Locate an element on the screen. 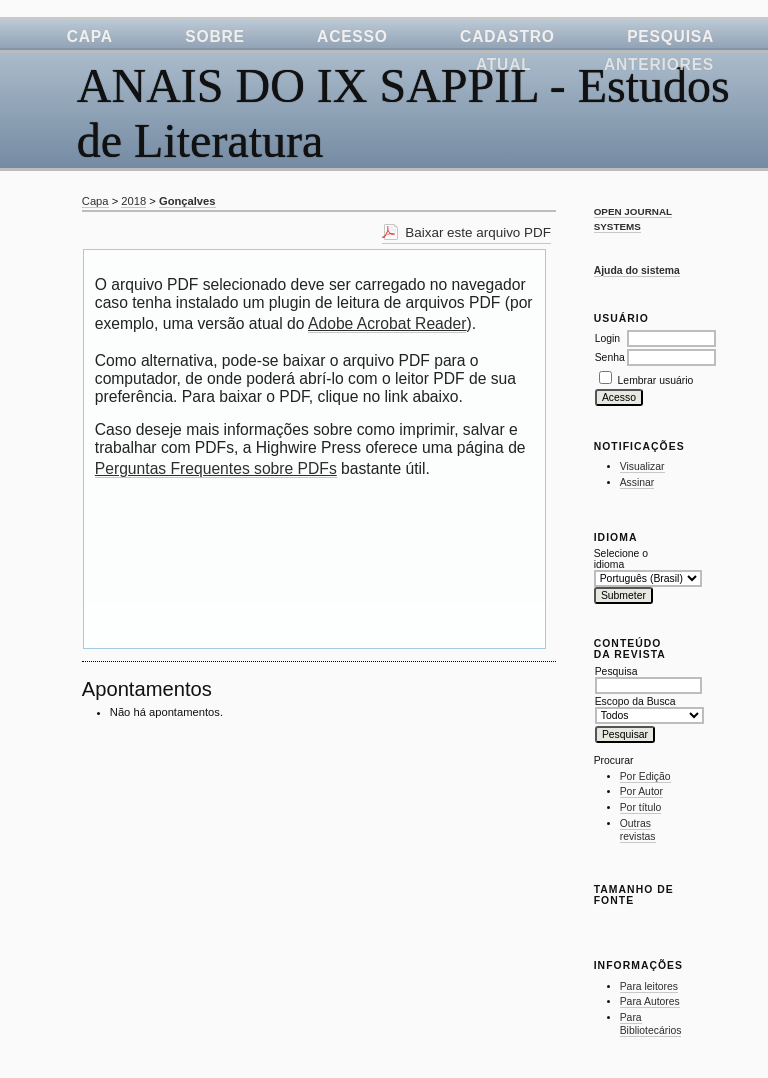 Image resolution: width=768 pixels, height=1078 pixels. Selecione o idioma is located at coordinates (621, 559).